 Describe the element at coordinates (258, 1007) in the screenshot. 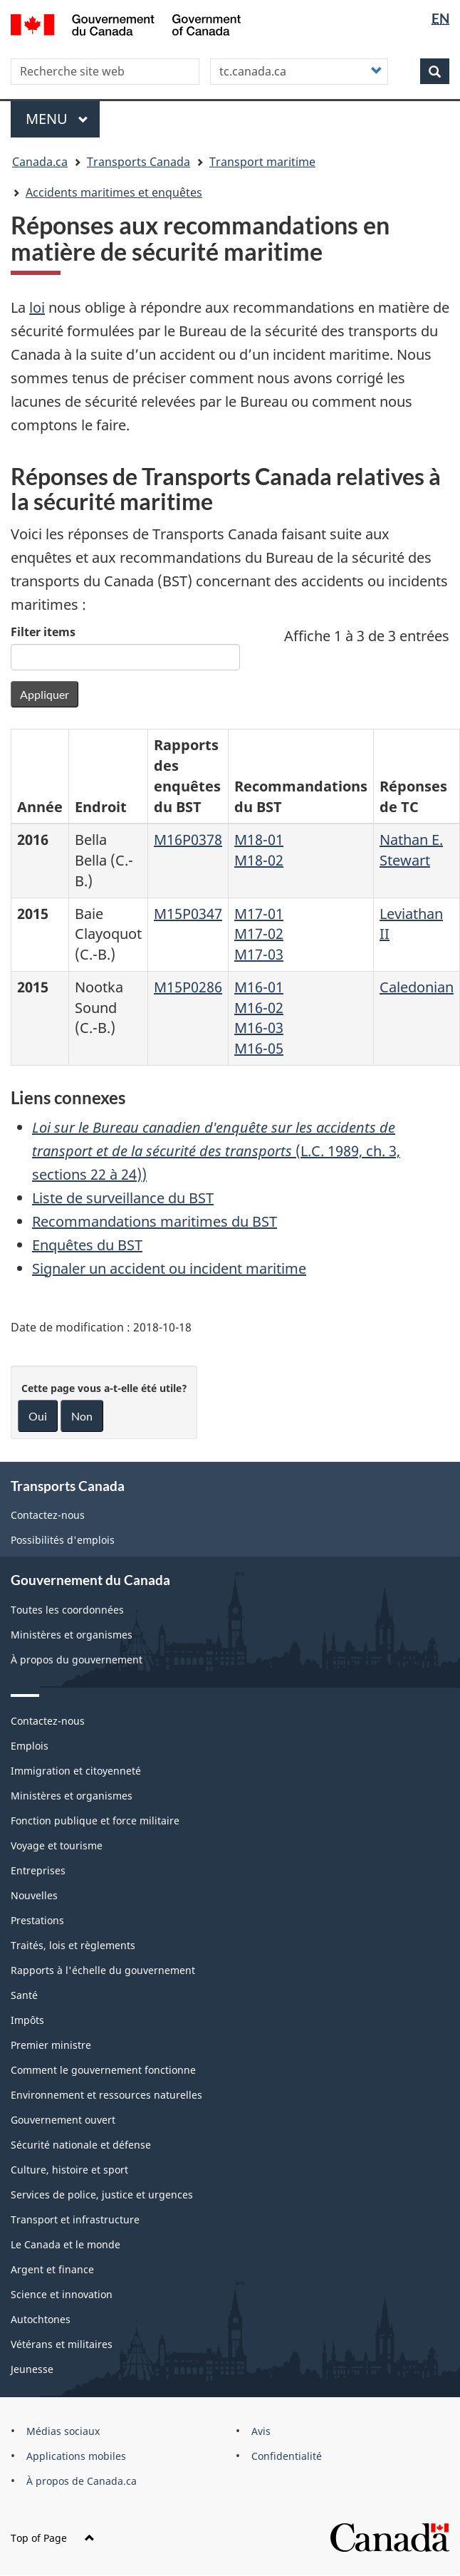

I see `M16-02` at that location.